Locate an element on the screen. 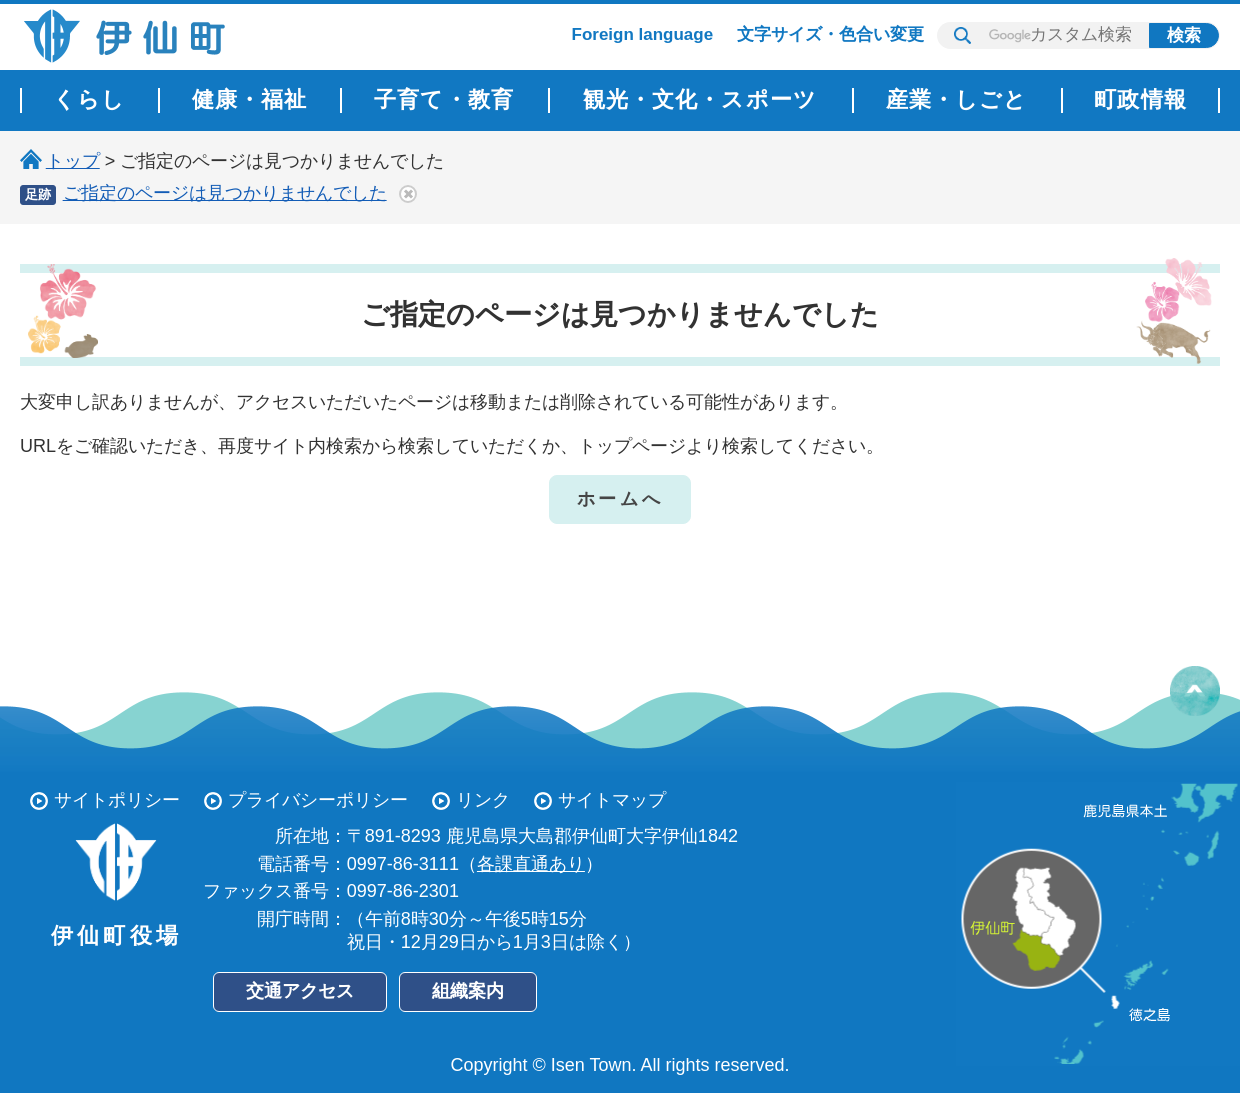 This screenshot has height=1095, width=1240. 各課直通あり is located at coordinates (531, 864).